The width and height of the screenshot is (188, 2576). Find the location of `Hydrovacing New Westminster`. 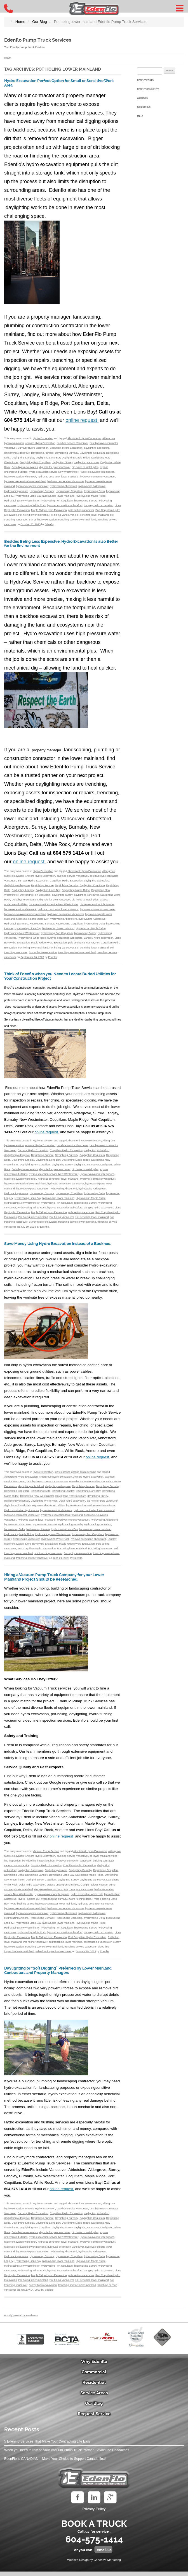

Hydrovacing New Westminster is located at coordinates (21, 500).